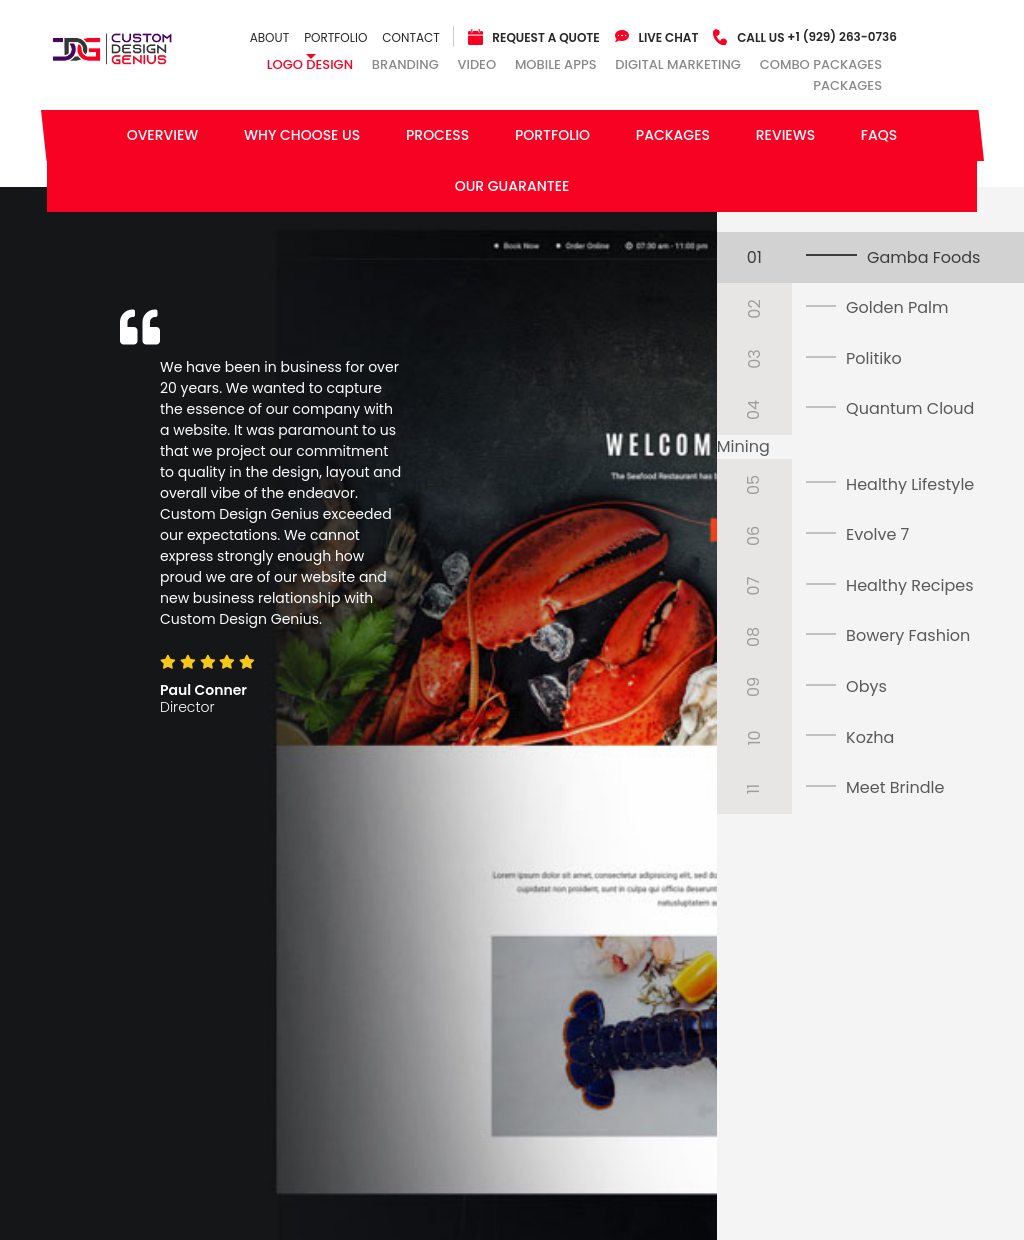  Describe the element at coordinates (908, 635) in the screenshot. I see `Bowery Fashion` at that location.